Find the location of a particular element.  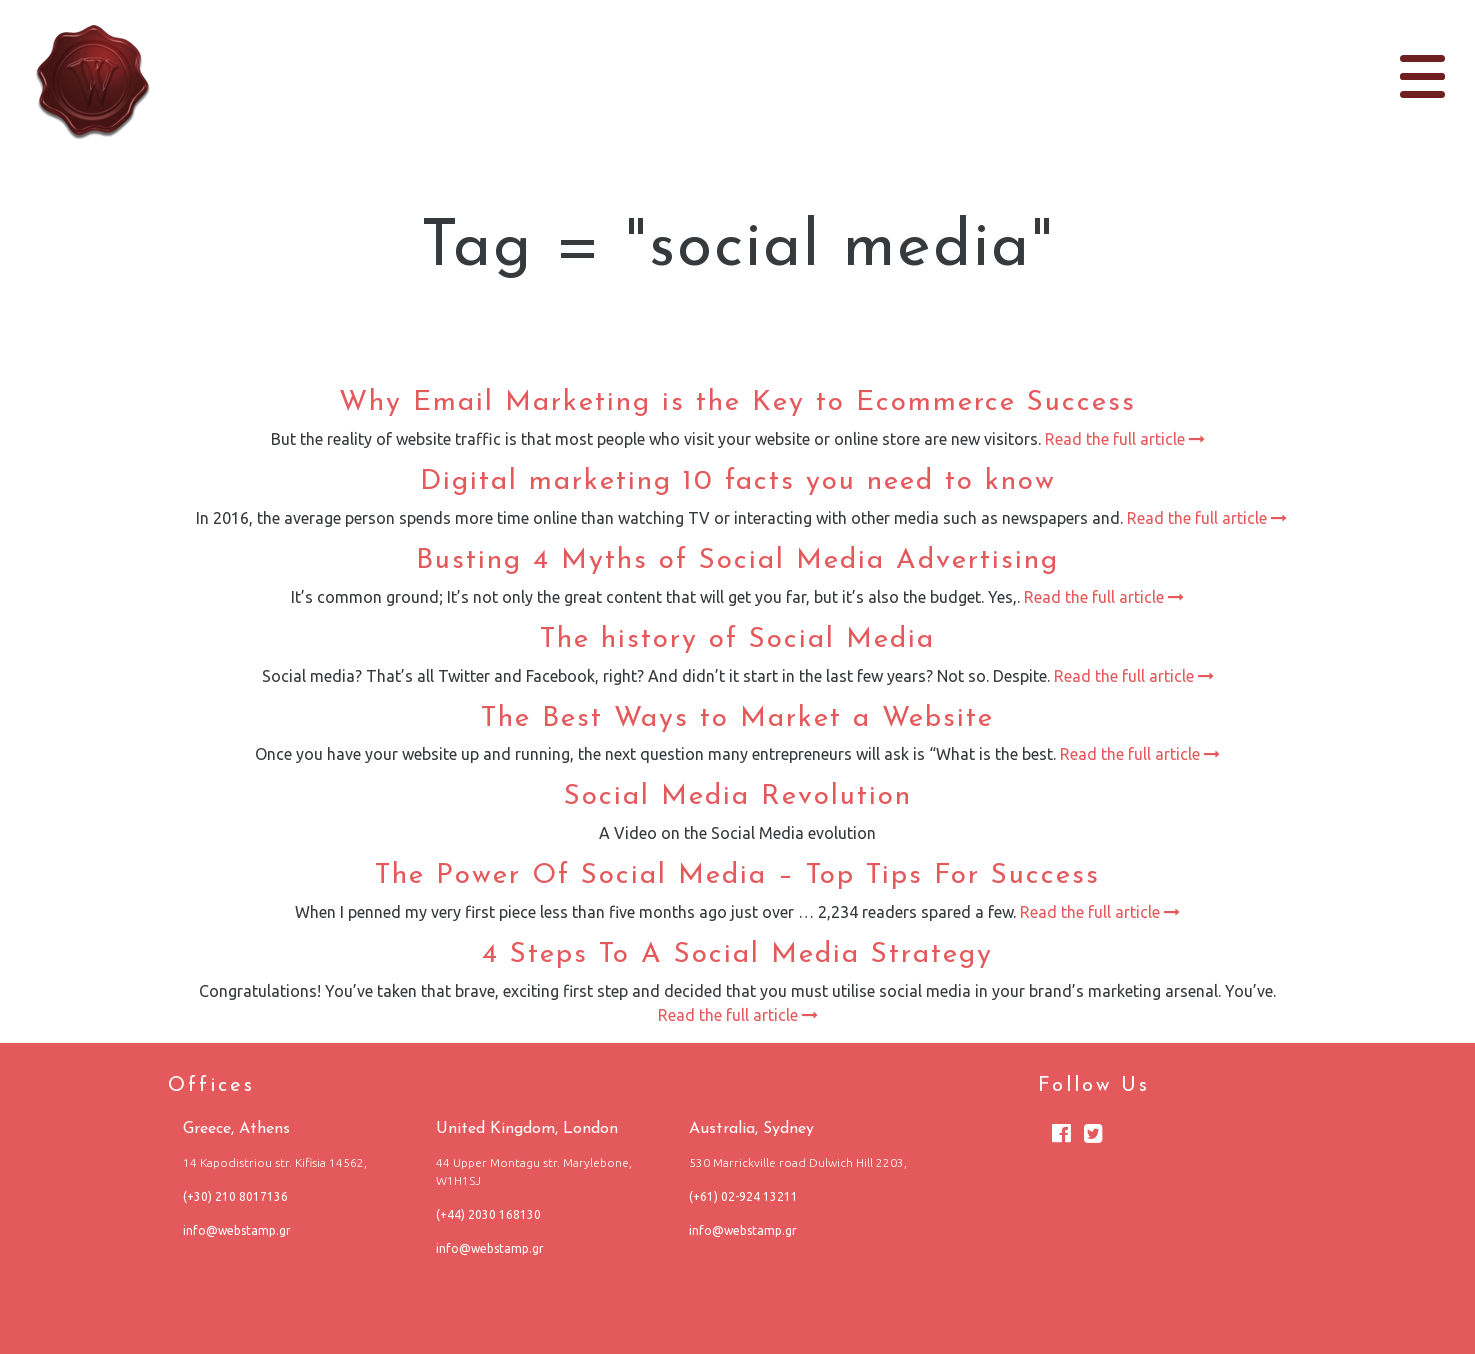

Why Email Marketing is the Key to Ecommerce Success is located at coordinates (737, 403).